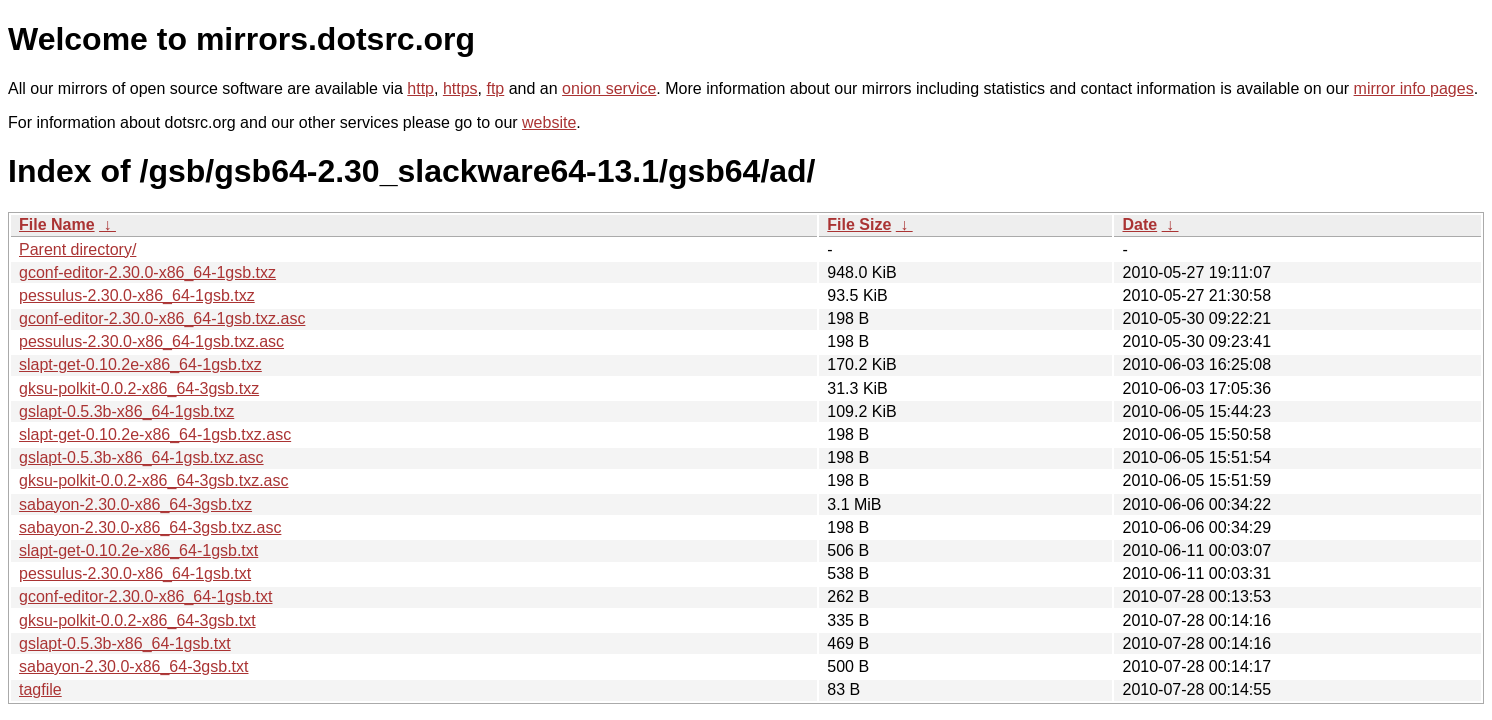  Describe the element at coordinates (609, 88) in the screenshot. I see `onion service` at that location.